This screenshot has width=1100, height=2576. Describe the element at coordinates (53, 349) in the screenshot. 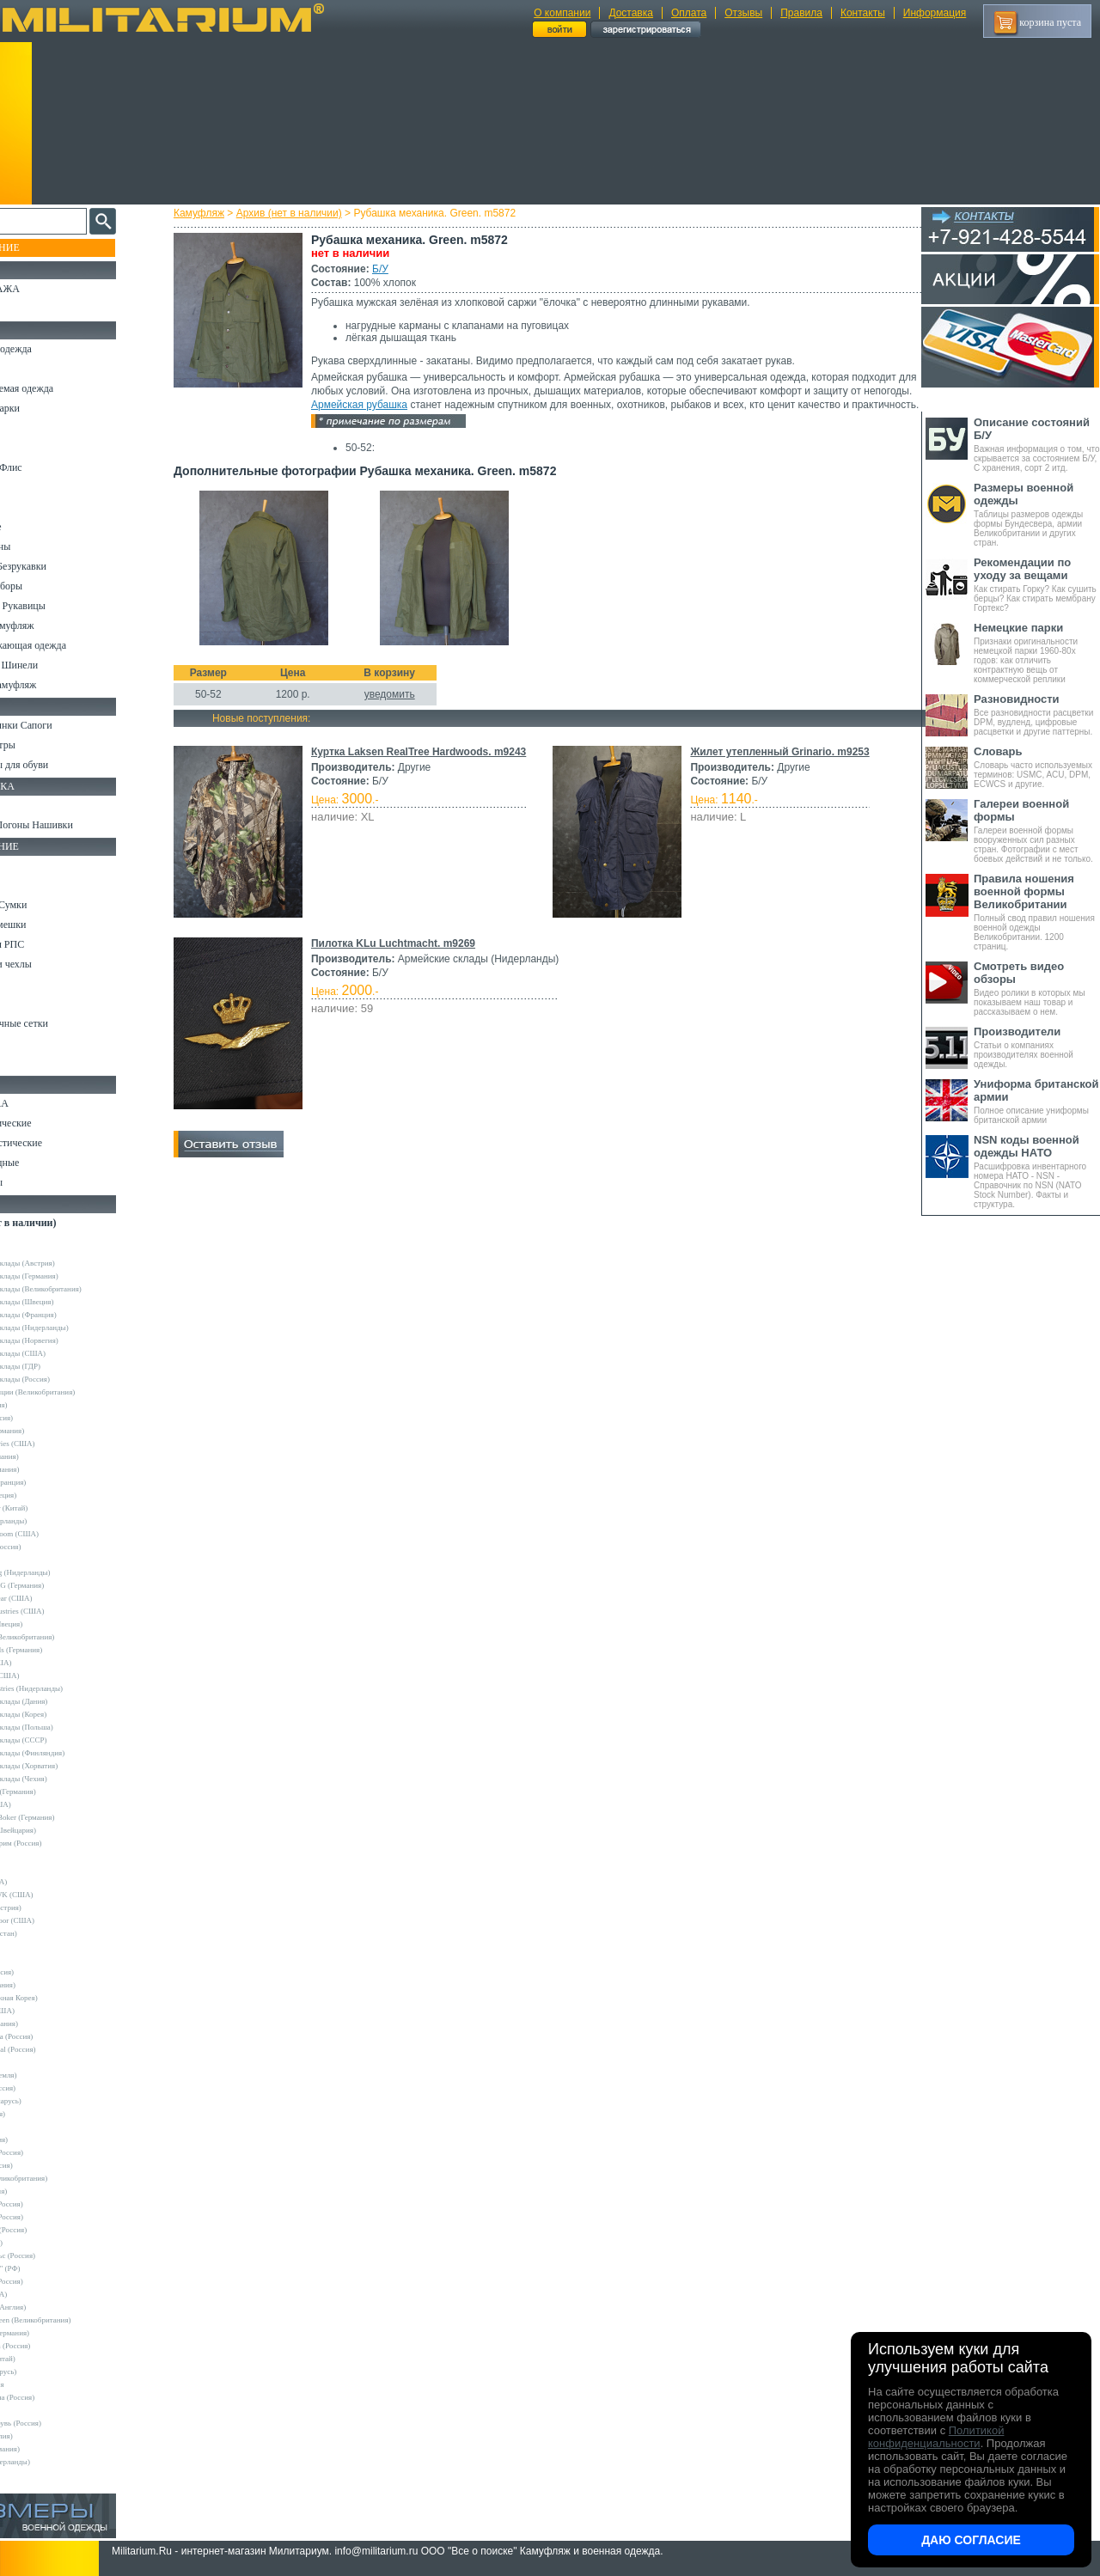

I see `Охотничья одежда` at that location.